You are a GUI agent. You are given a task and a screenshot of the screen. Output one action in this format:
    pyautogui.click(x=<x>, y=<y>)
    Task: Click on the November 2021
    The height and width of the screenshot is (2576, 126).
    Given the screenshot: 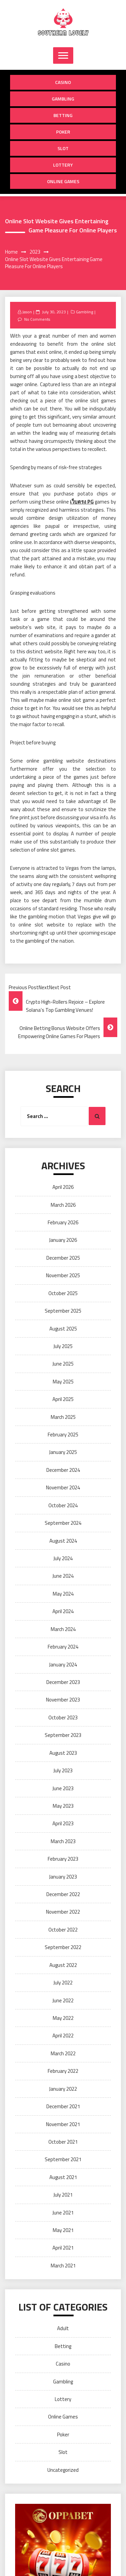 What is the action you would take?
    pyautogui.click(x=63, y=2124)
    